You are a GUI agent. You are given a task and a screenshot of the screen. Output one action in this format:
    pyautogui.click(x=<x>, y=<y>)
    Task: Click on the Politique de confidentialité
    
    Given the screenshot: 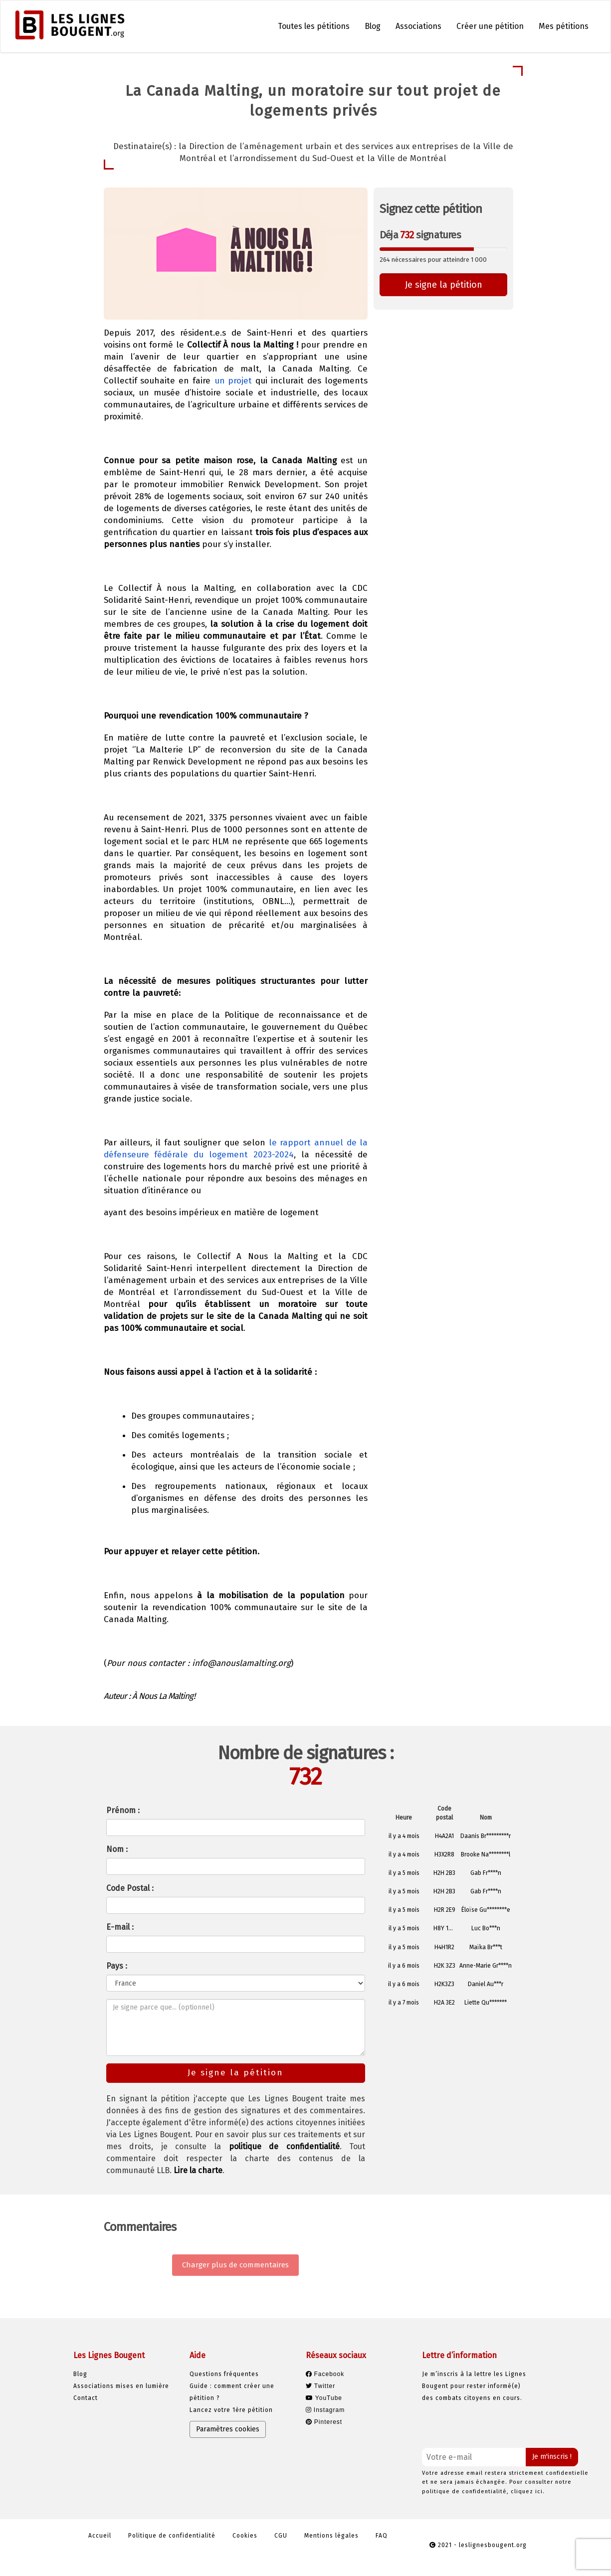 What is the action you would take?
    pyautogui.click(x=171, y=2535)
    